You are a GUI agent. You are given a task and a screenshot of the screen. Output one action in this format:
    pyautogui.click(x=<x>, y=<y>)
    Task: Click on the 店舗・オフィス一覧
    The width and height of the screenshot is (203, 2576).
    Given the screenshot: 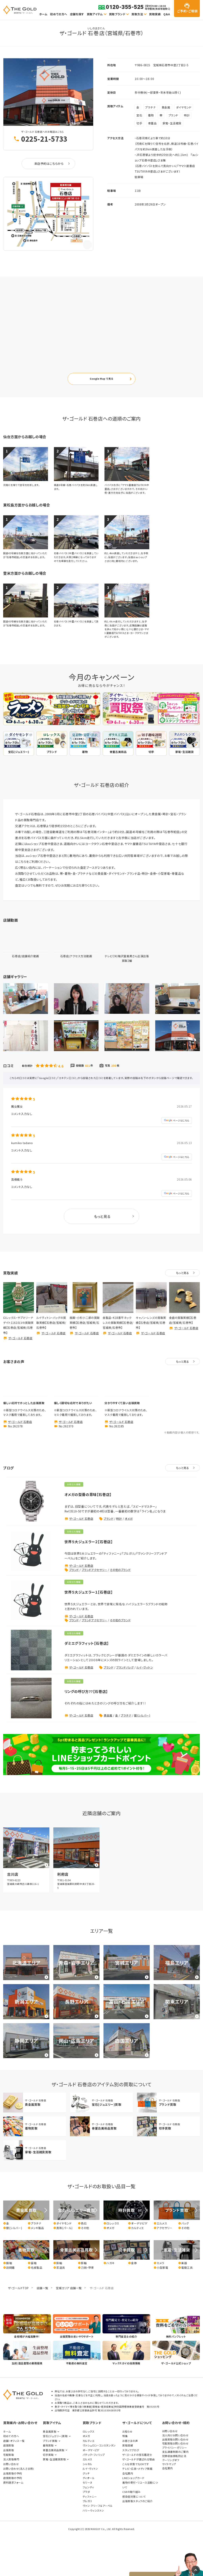 What is the action you would take?
    pyautogui.click(x=14, y=2469)
    